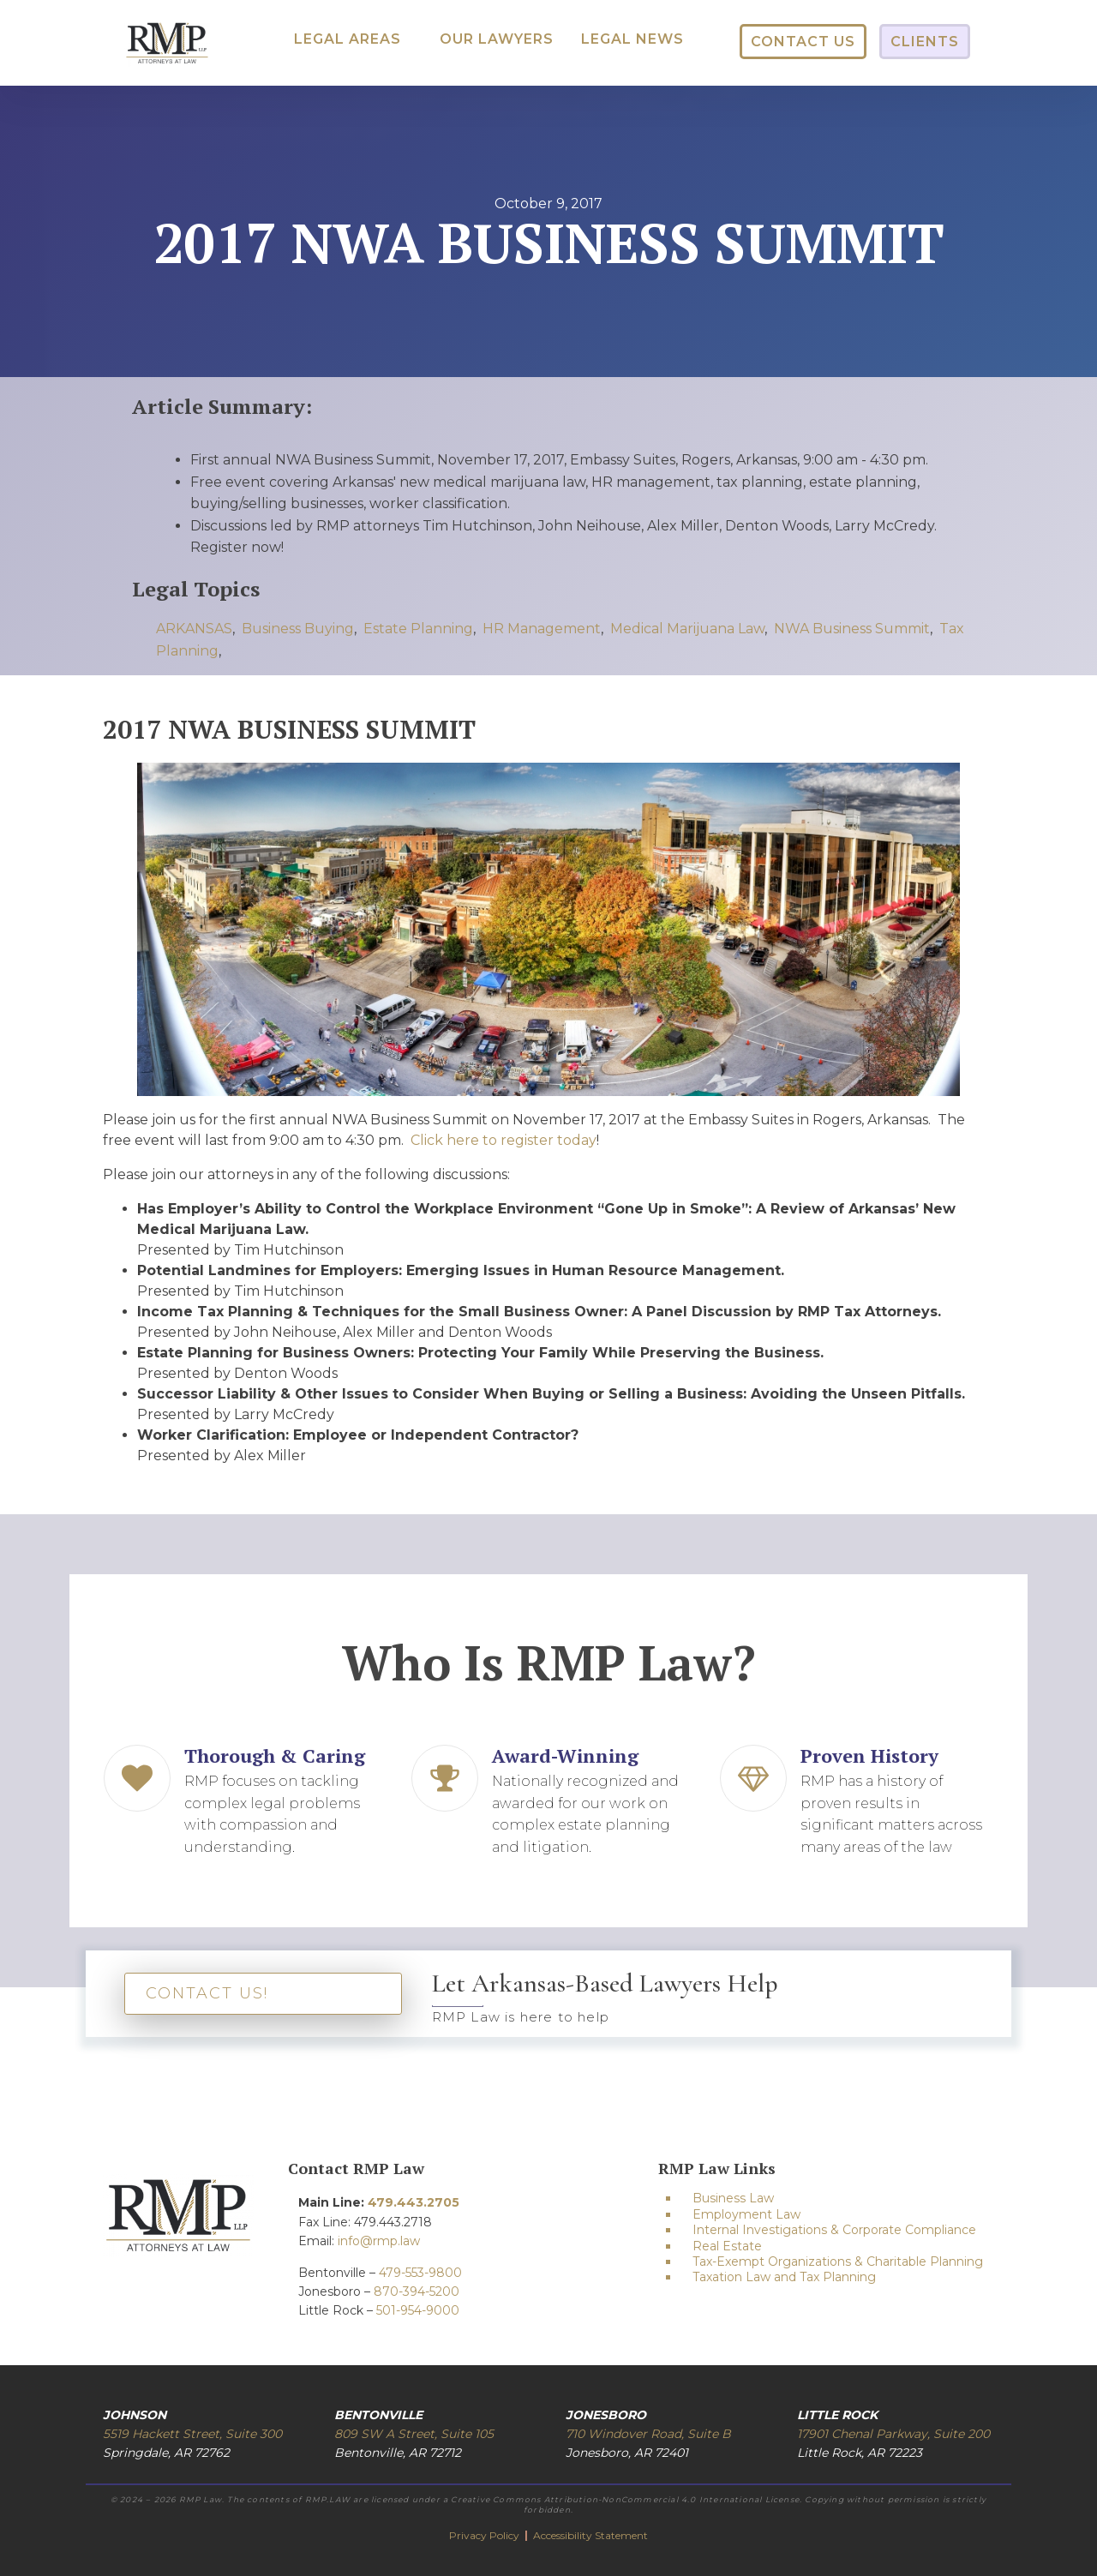 The height and width of the screenshot is (2576, 1097). What do you see at coordinates (733, 2198) in the screenshot?
I see `Business Law` at bounding box center [733, 2198].